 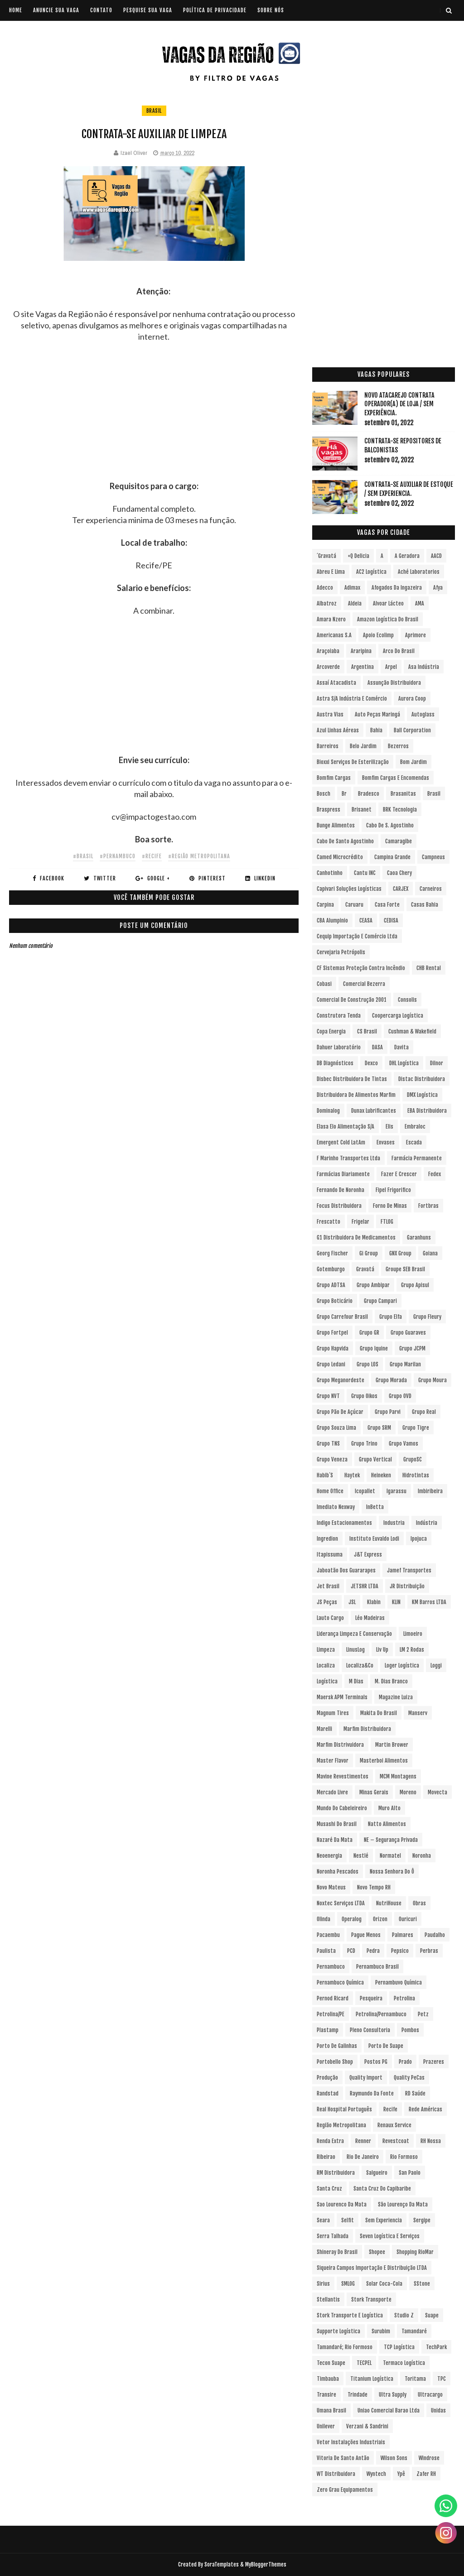 What do you see at coordinates (423, 714) in the screenshot?
I see `Autoglass` at bounding box center [423, 714].